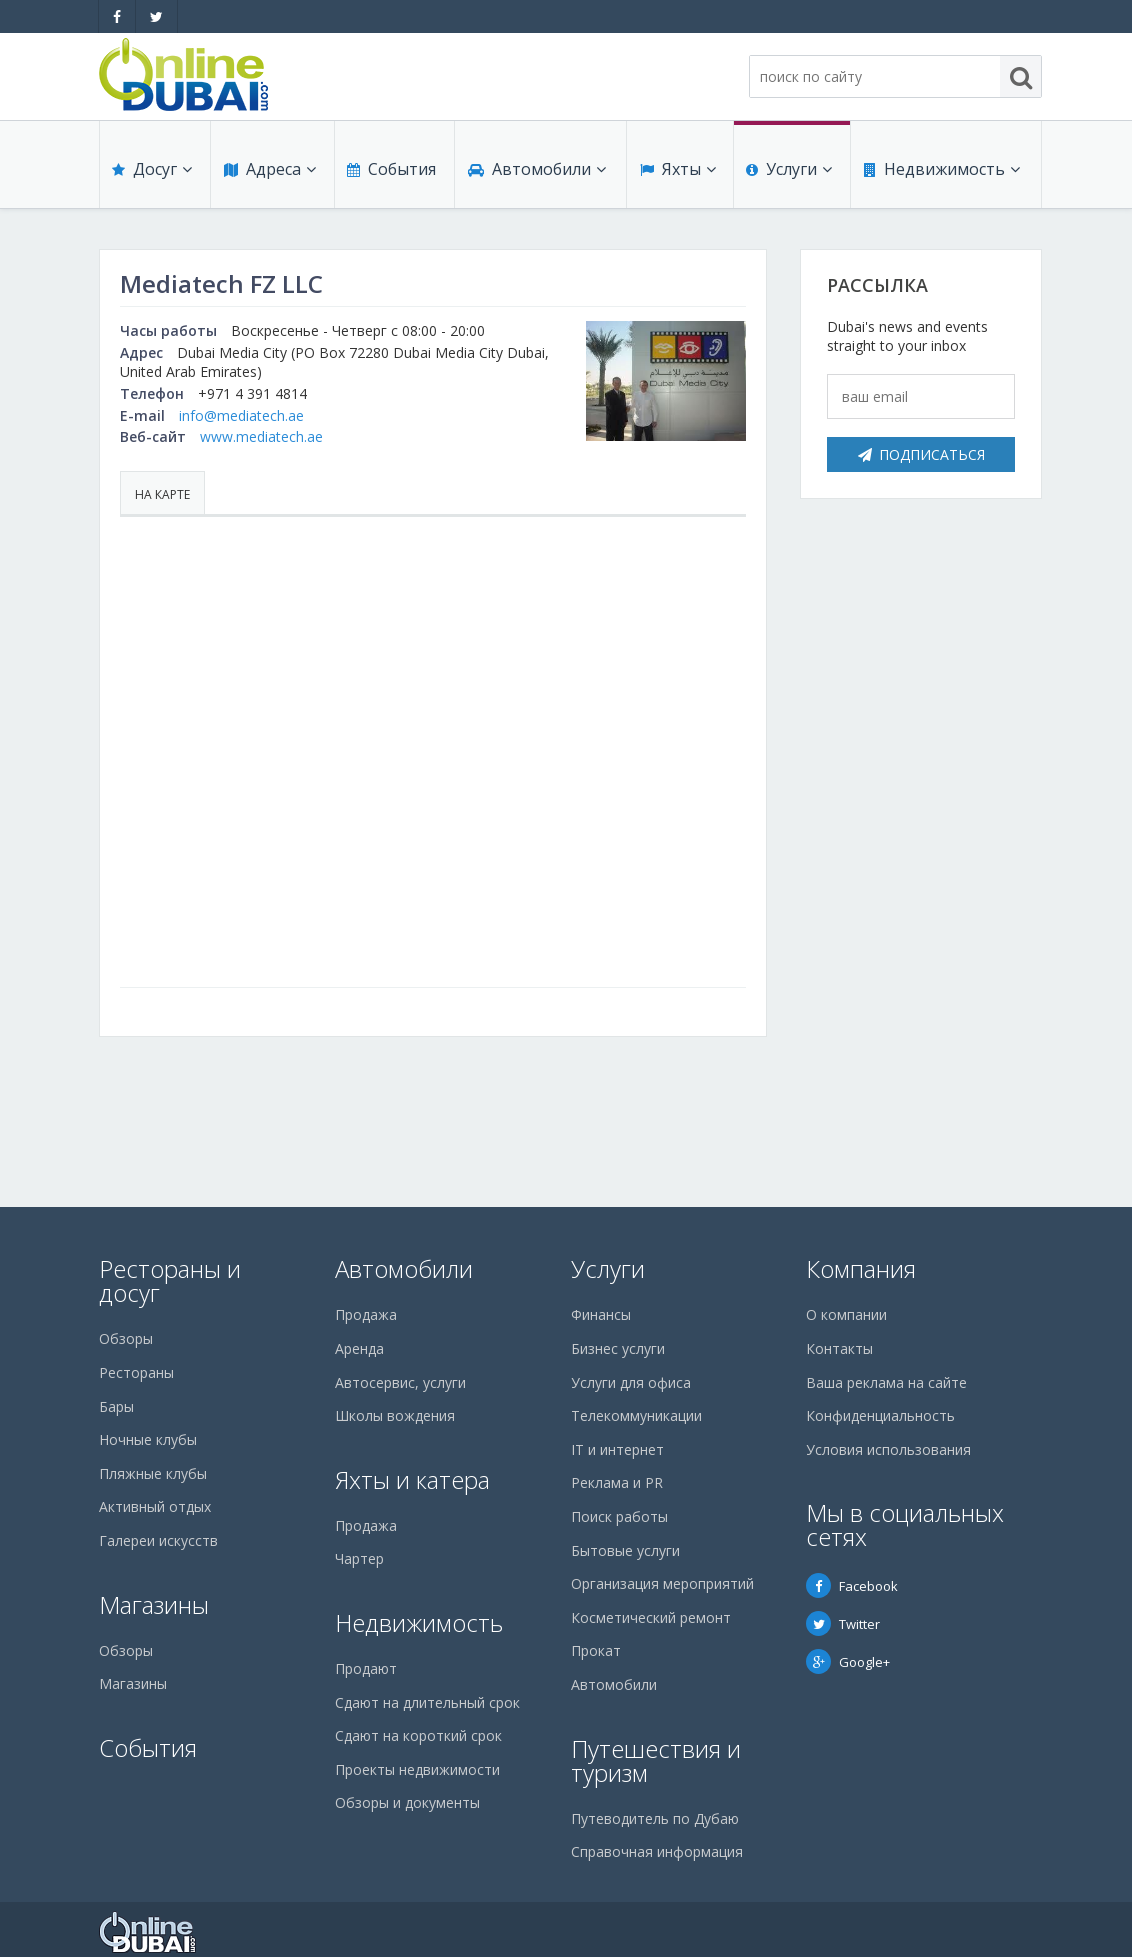 The image size is (1132, 1957). Describe the element at coordinates (636, 1415) in the screenshot. I see `Телекоммуникации` at that location.